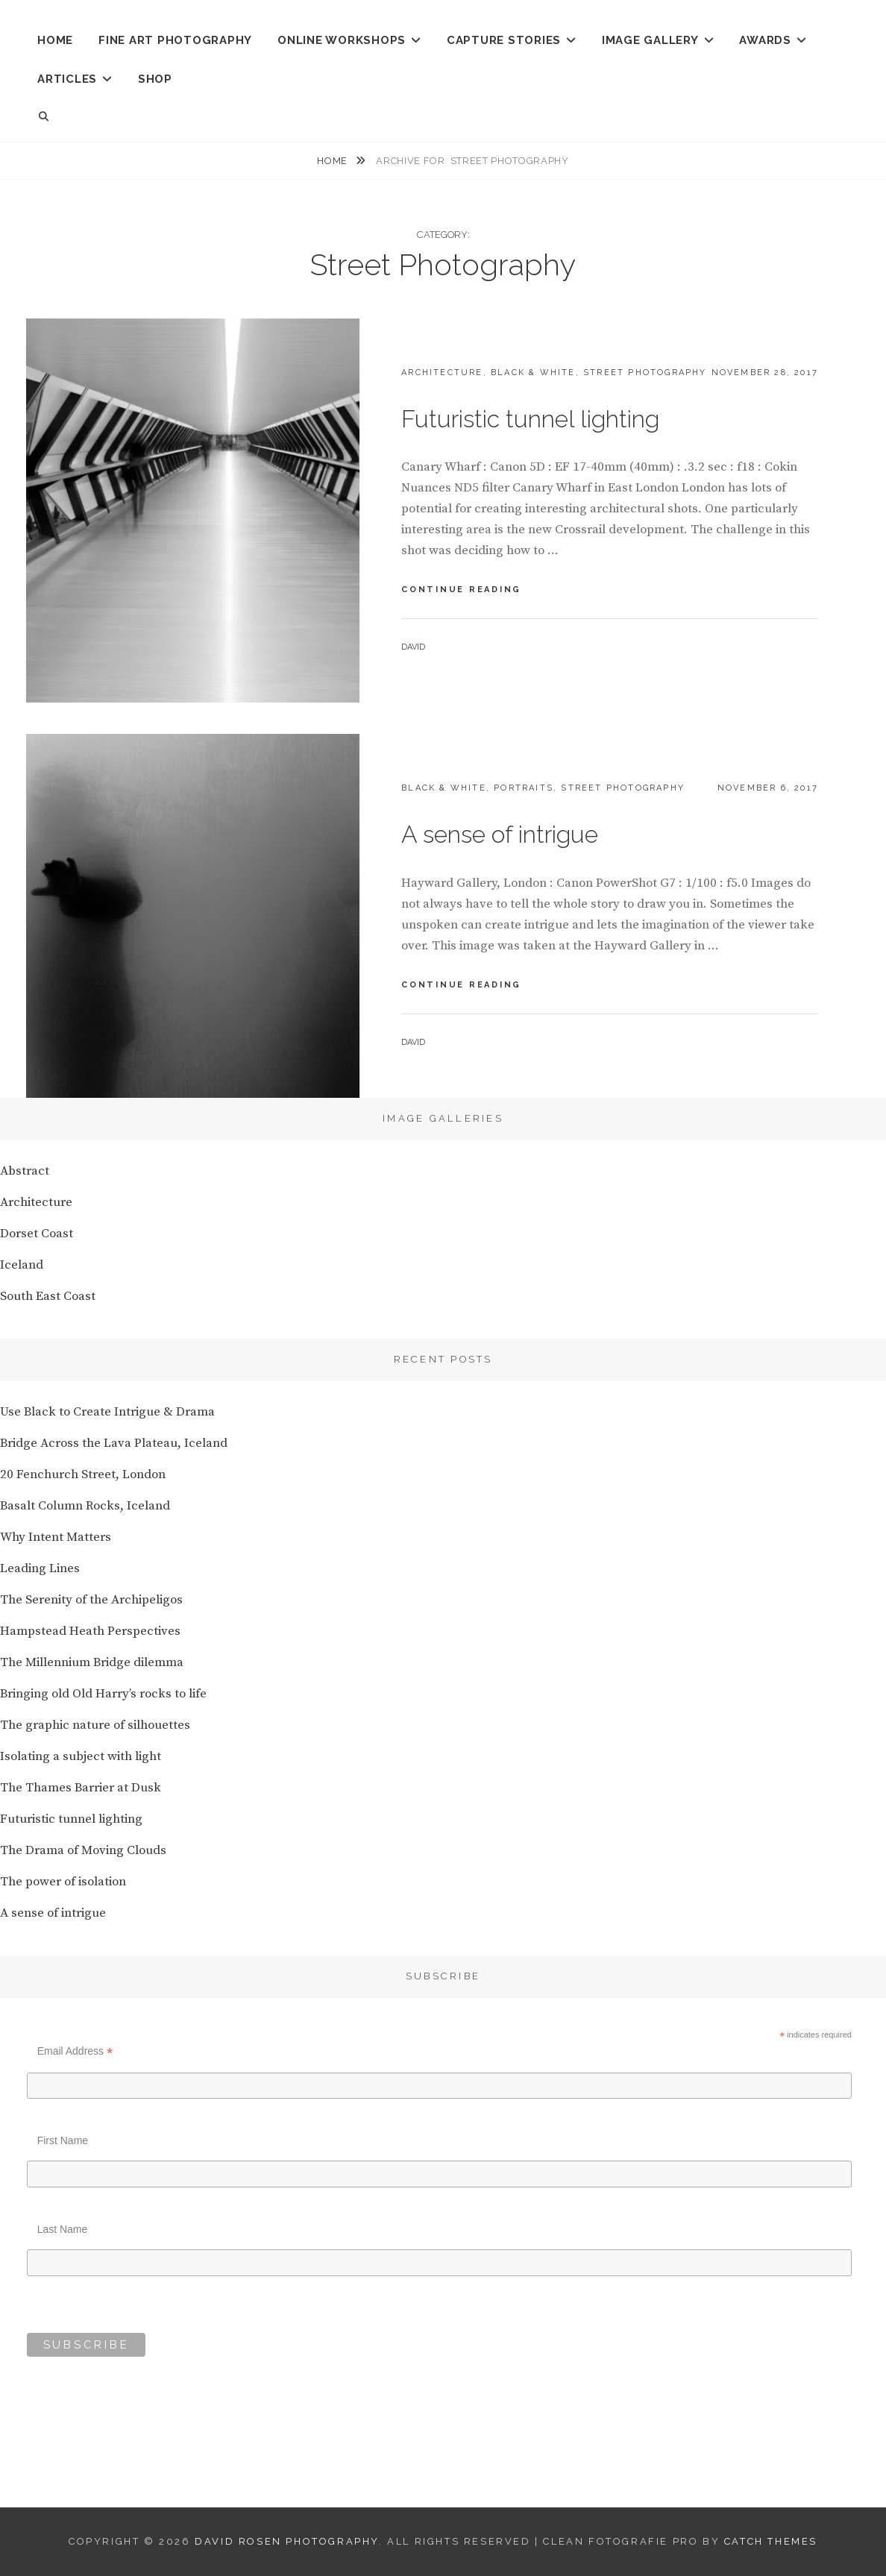 This screenshot has height=2576, width=886. What do you see at coordinates (650, 40) in the screenshot?
I see `IMAGE GALLERY` at bounding box center [650, 40].